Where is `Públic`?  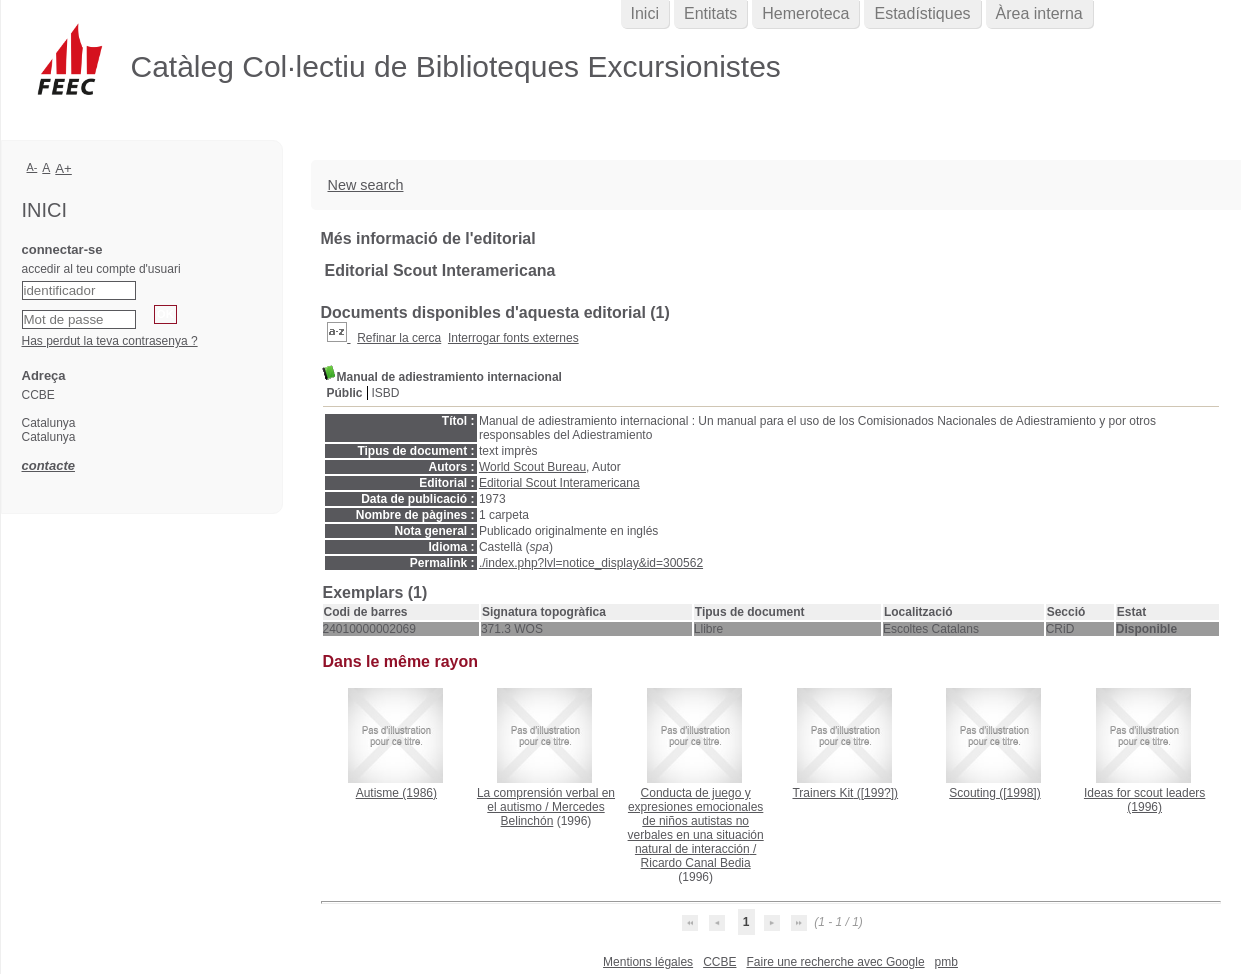
Públic is located at coordinates (345, 393).